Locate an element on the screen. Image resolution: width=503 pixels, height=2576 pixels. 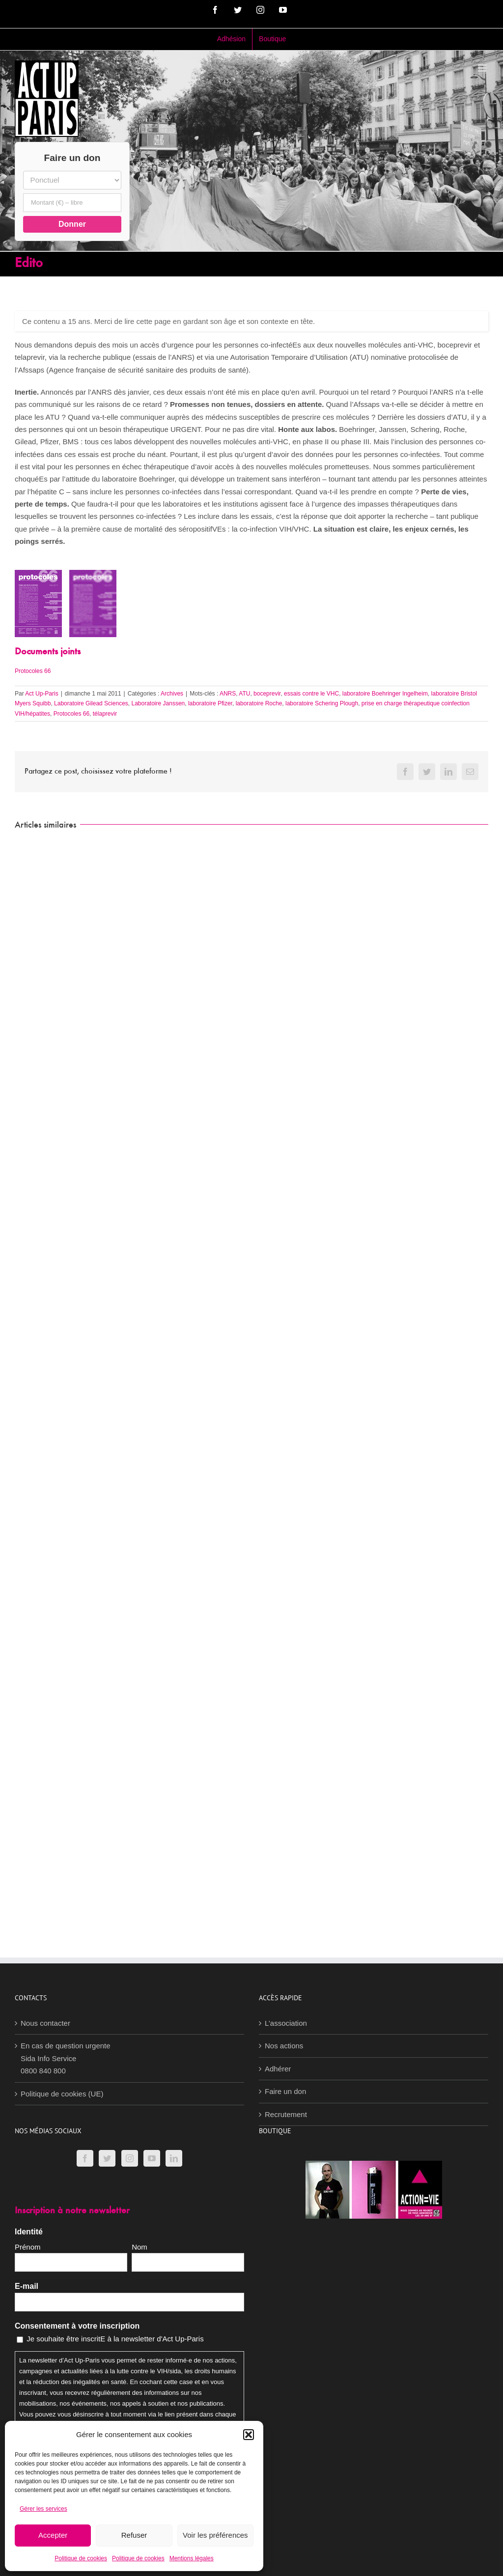
Refuser is located at coordinates (134, 2535).